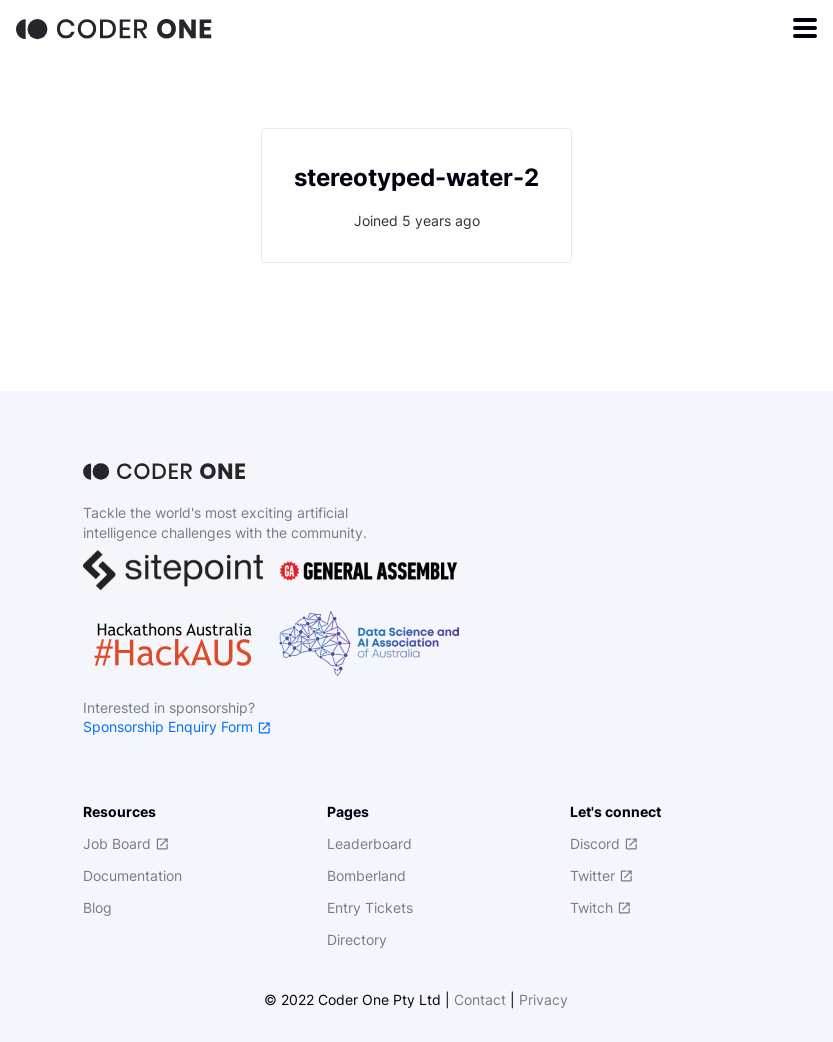 The image size is (833, 1042). I want to click on [Home], so click(116, 28).